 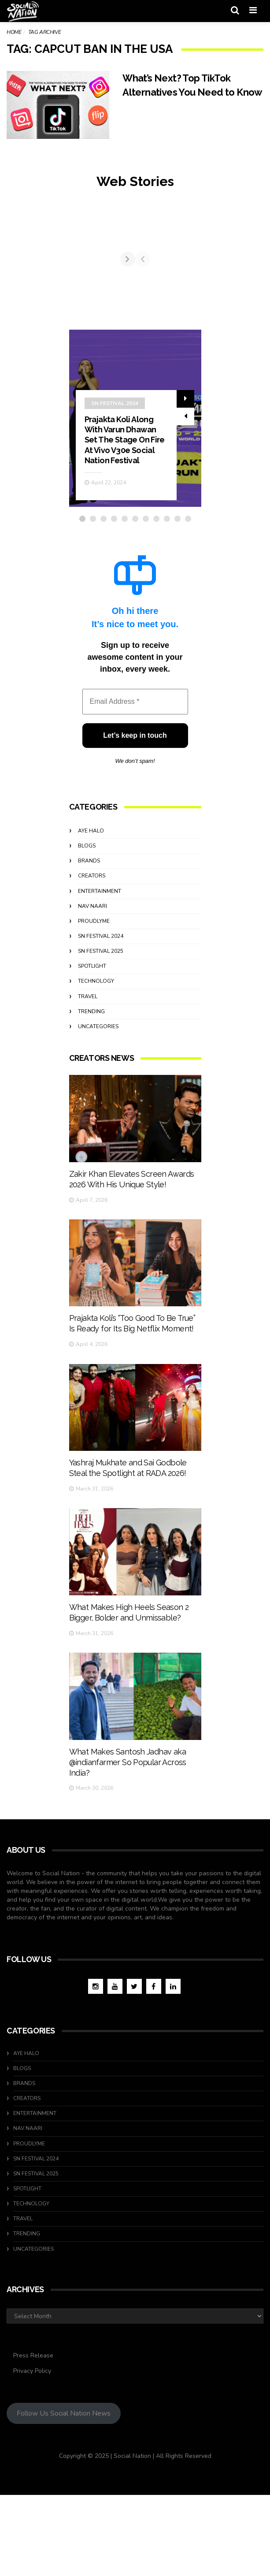 I want to click on SN Festival 2024, so click(x=114, y=482).